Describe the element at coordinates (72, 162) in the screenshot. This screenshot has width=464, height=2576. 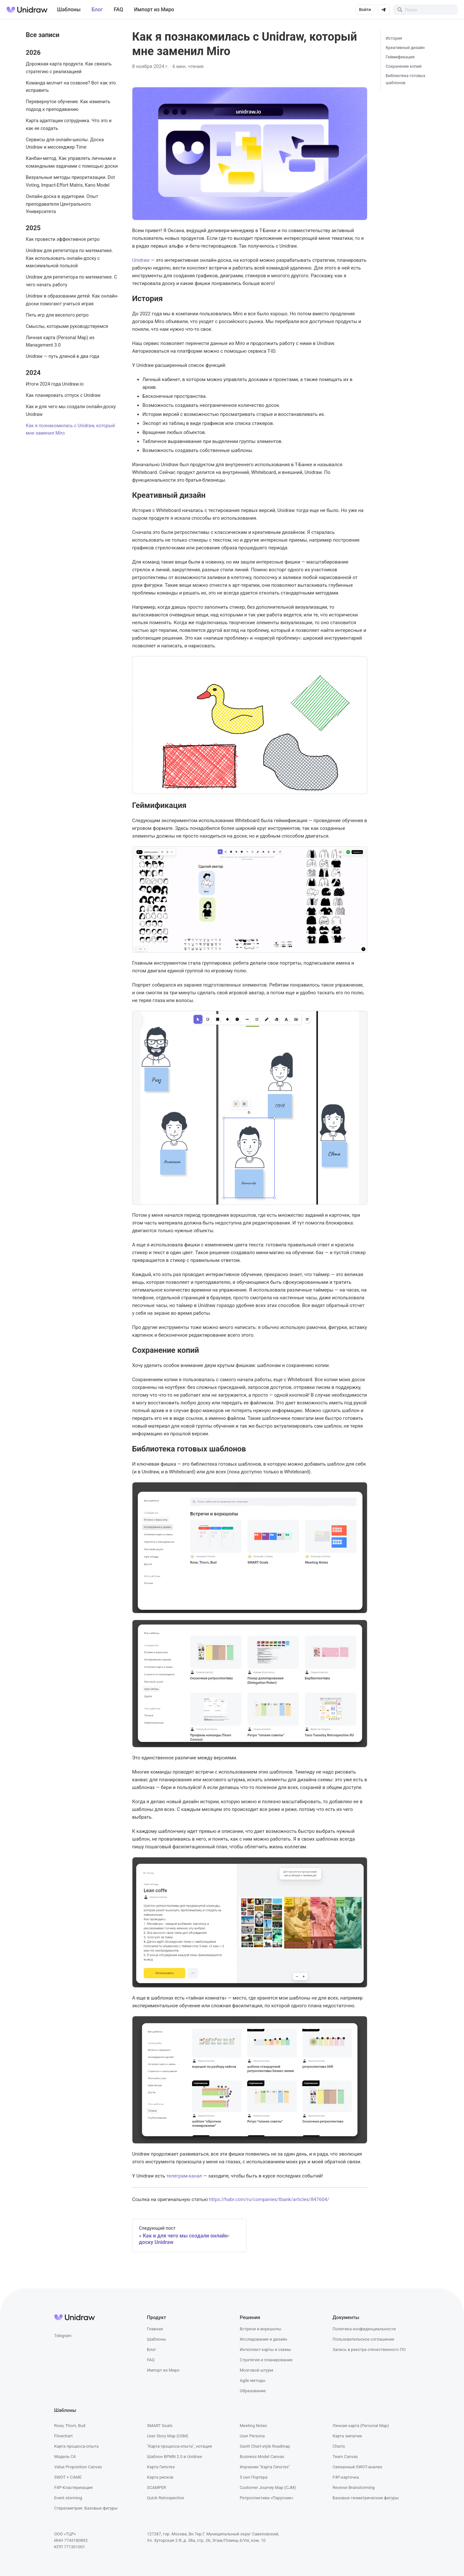
I see `Канбан-метод. Как управлять личными и командными задачами с помощью доски` at that location.